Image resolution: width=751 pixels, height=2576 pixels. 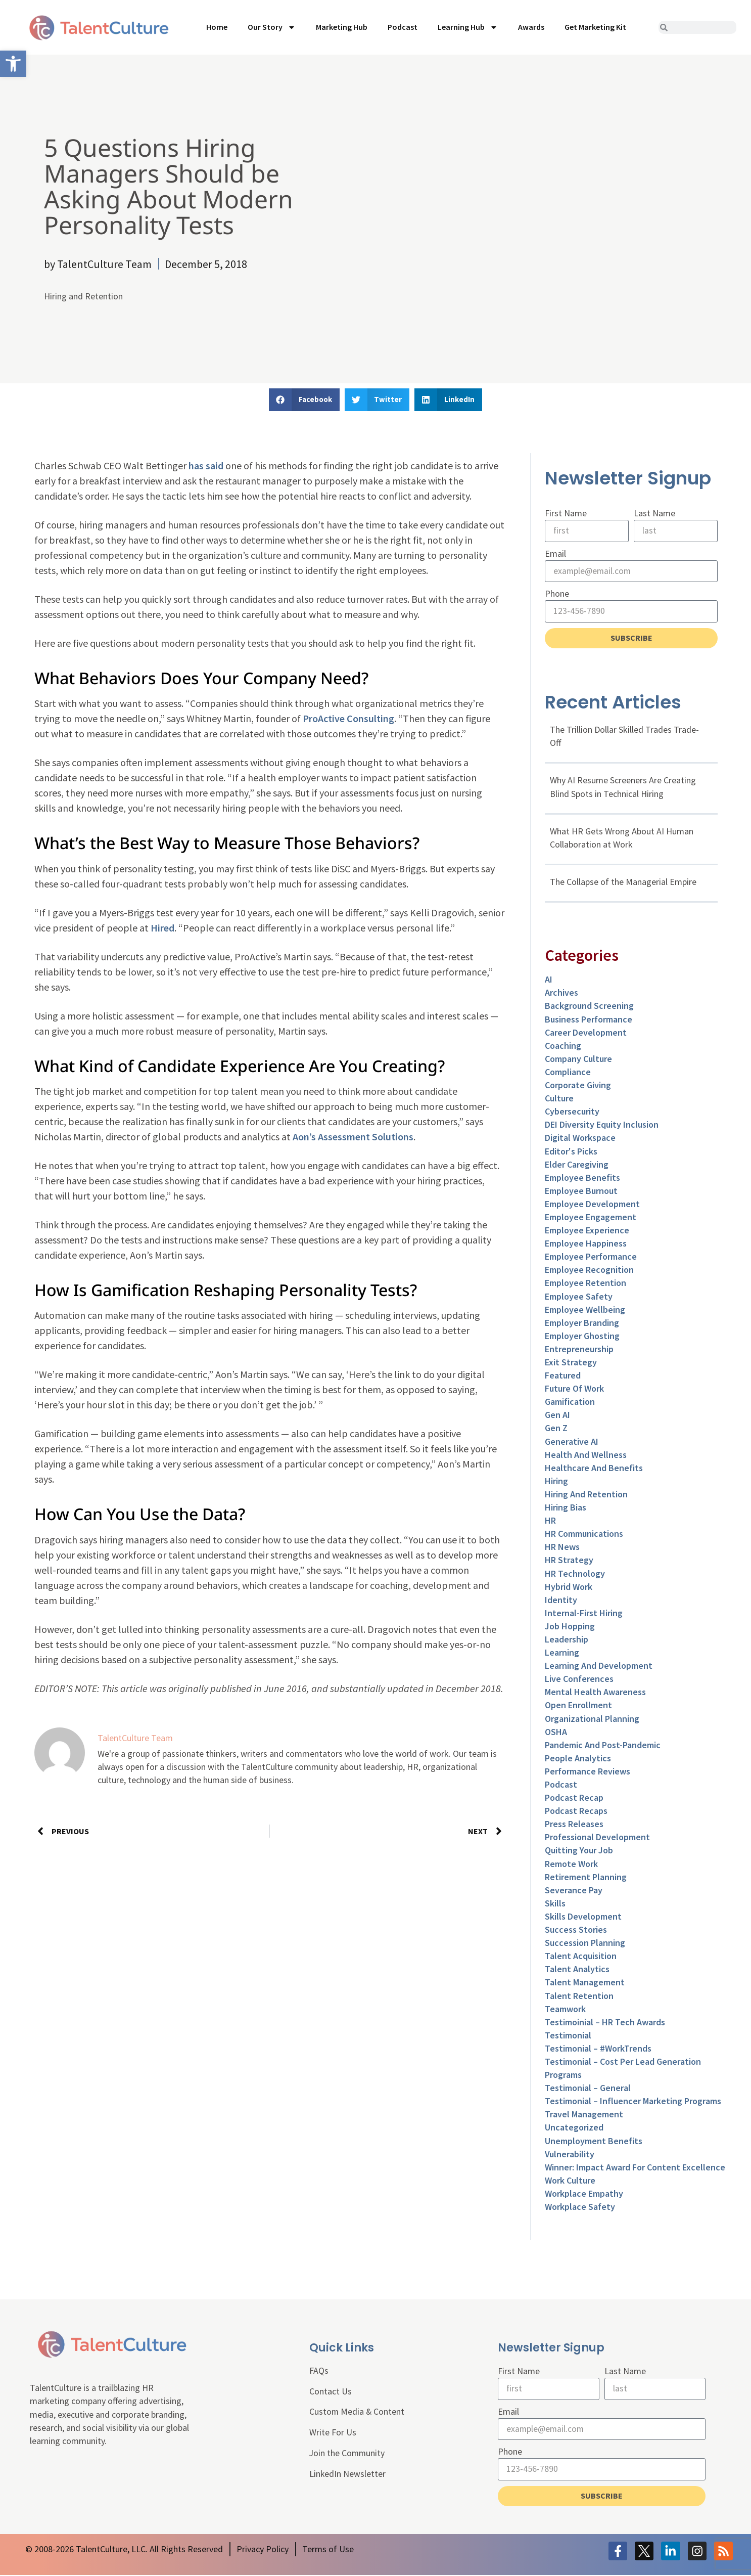 What do you see at coordinates (586, 1455) in the screenshot?
I see `Health and Wellness [link]` at bounding box center [586, 1455].